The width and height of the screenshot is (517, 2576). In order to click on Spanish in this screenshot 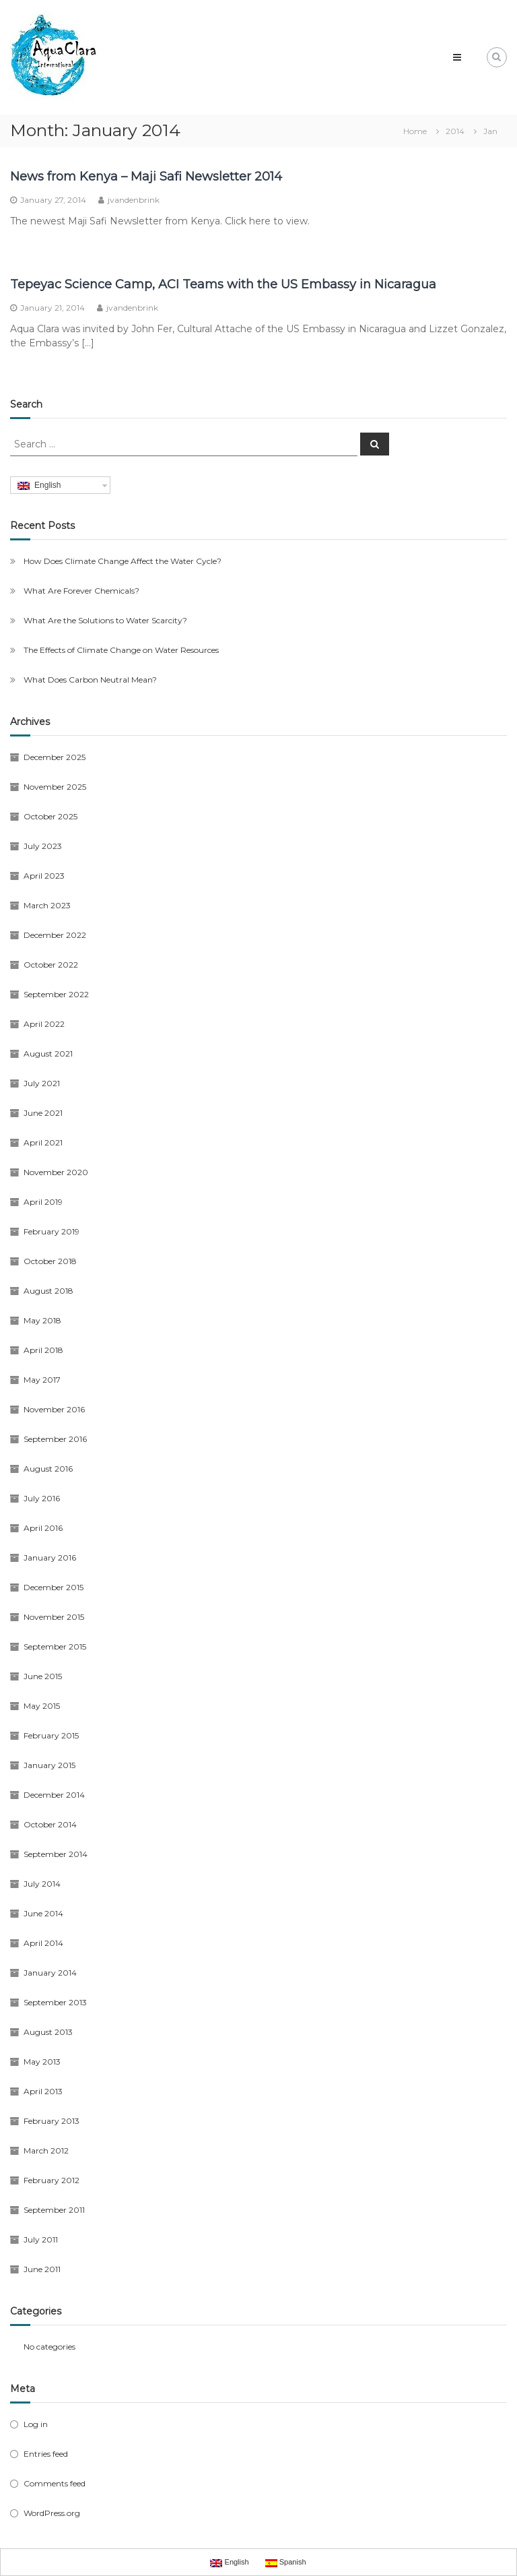, I will do `click(285, 2562)`.